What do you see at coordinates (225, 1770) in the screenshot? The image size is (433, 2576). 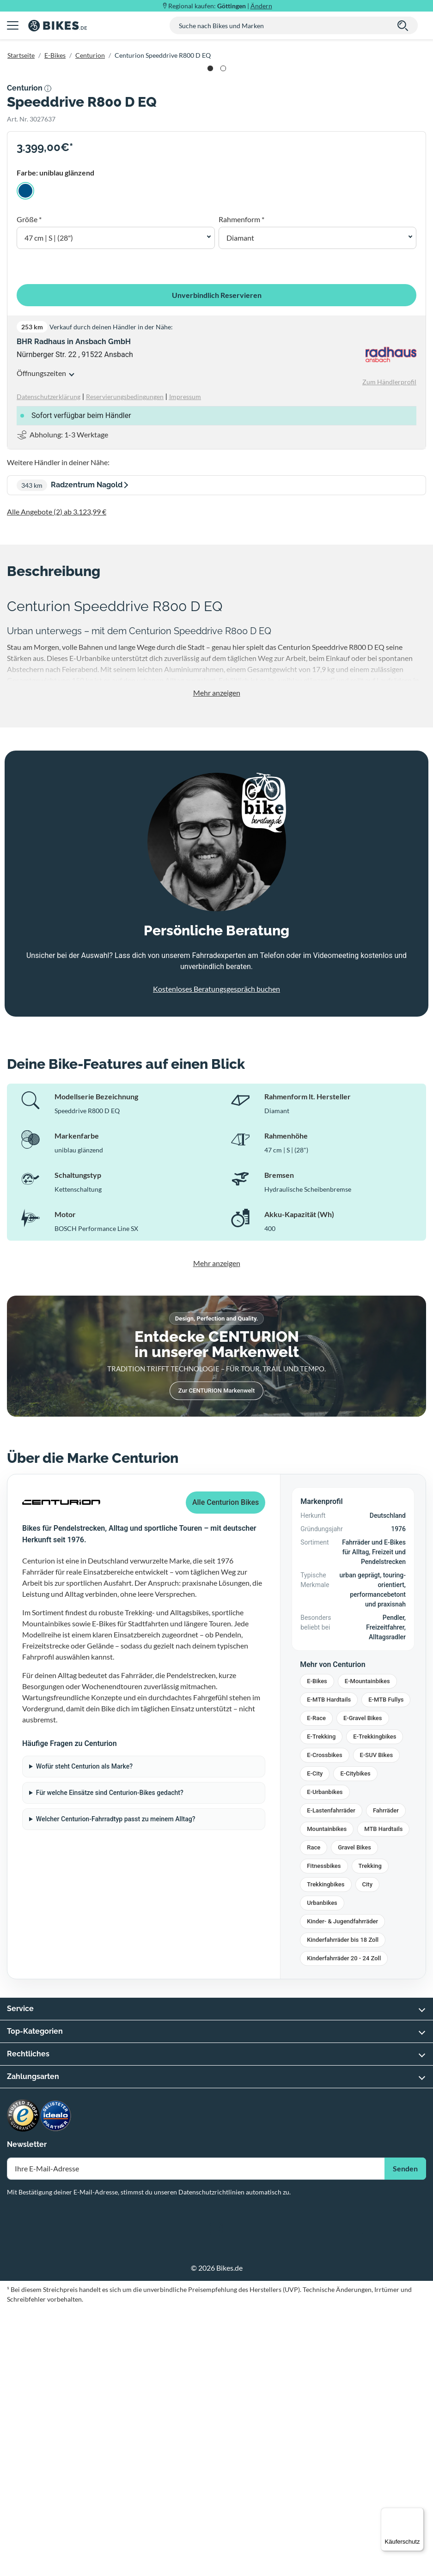 I see `Alle Centurion Bikes` at bounding box center [225, 1770].